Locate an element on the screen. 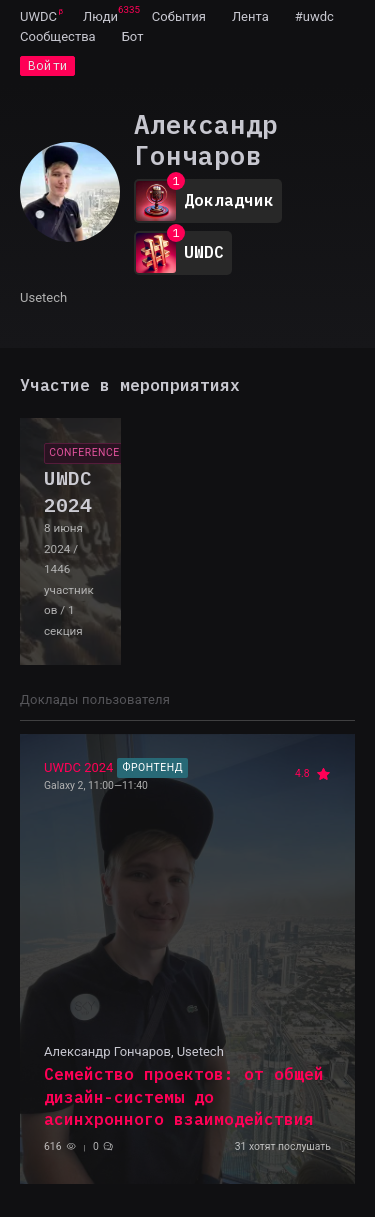 Image resolution: width=375 pixels, height=1217 pixels. UWDC is located at coordinates (38, 16).